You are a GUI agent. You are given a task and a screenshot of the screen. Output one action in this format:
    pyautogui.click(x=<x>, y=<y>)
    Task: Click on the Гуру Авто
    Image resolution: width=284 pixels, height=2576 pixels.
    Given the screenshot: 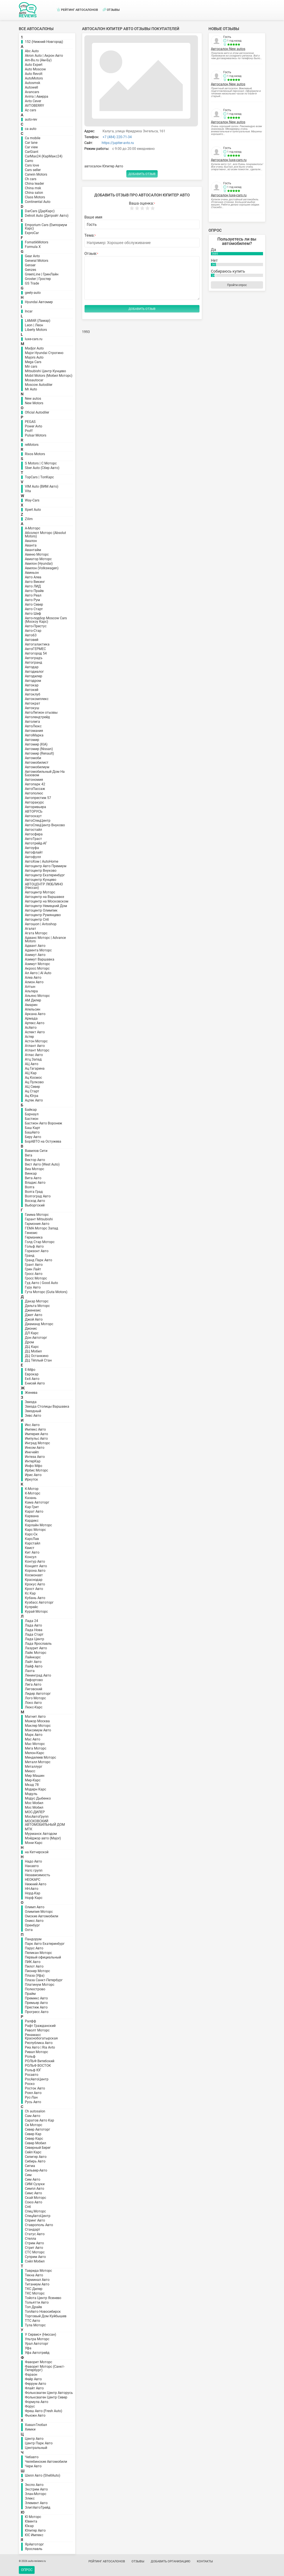 What is the action you would take?
    pyautogui.click(x=33, y=1287)
    